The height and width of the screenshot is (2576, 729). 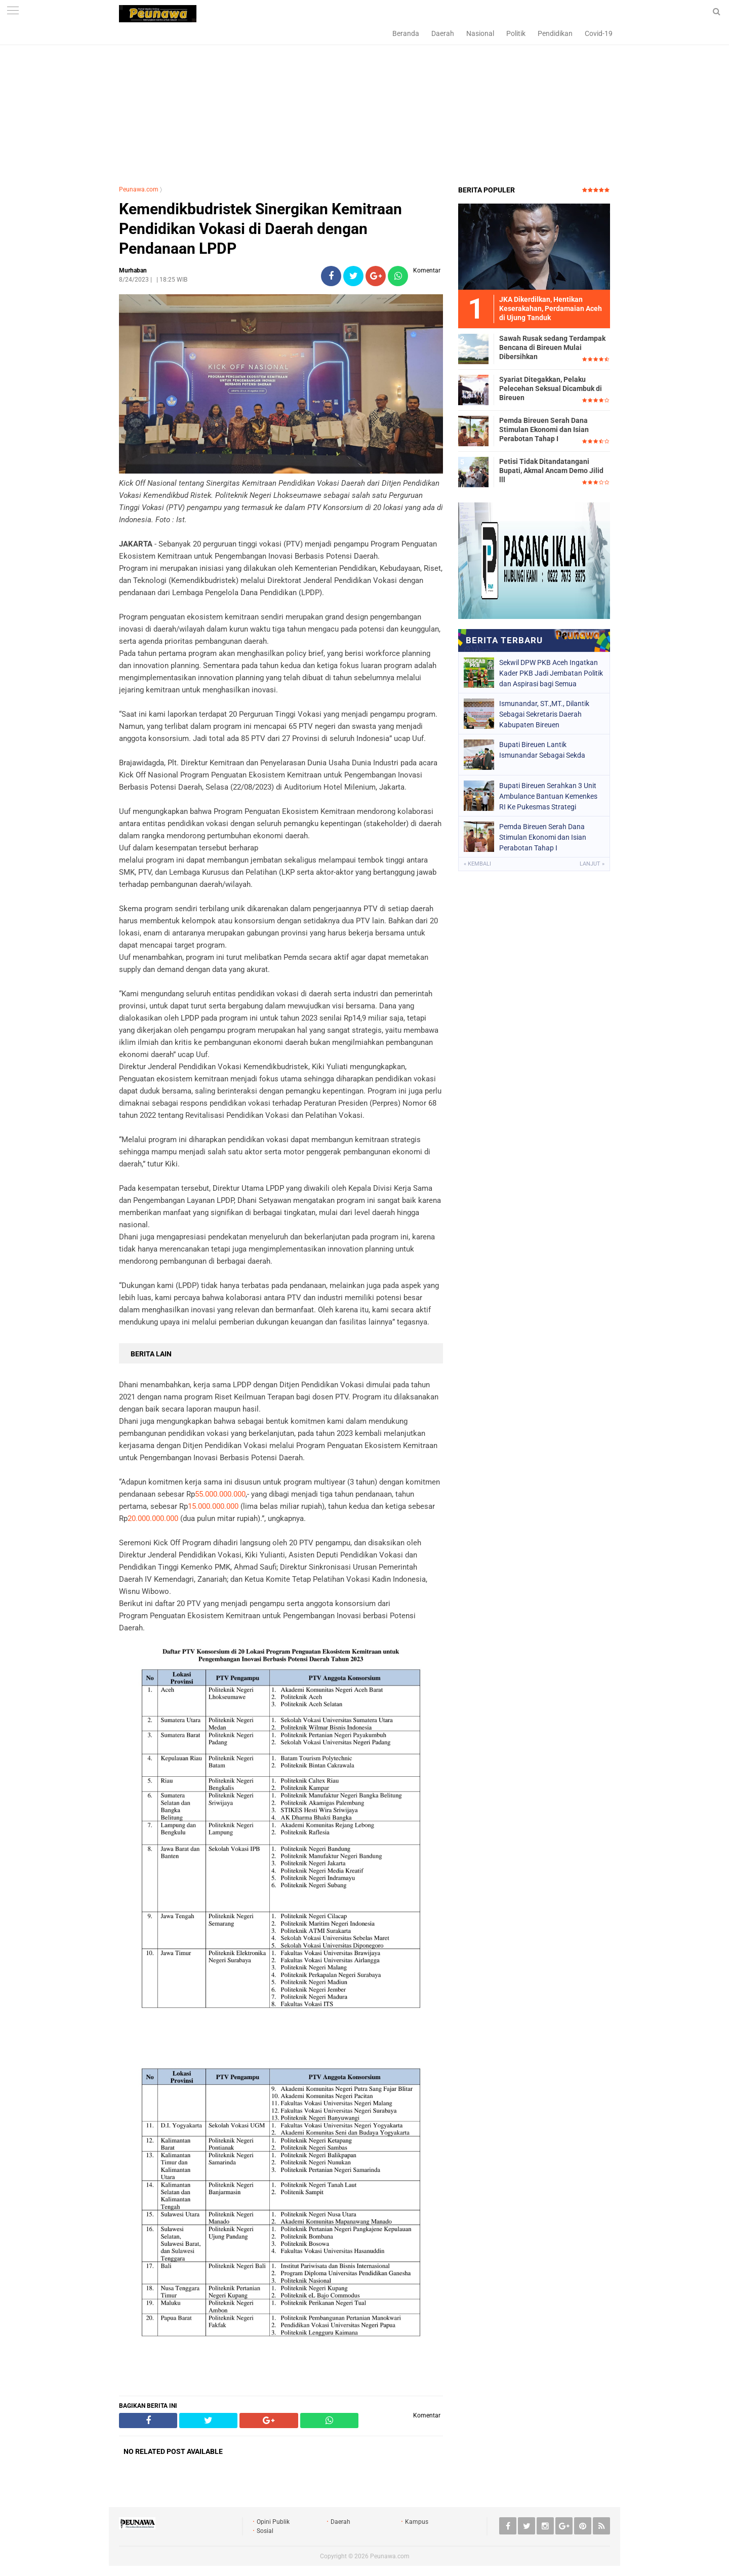 What do you see at coordinates (542, 749) in the screenshot?
I see `Bupati Bireuen Lantik Ismunandar Sebagai Sekda` at bounding box center [542, 749].